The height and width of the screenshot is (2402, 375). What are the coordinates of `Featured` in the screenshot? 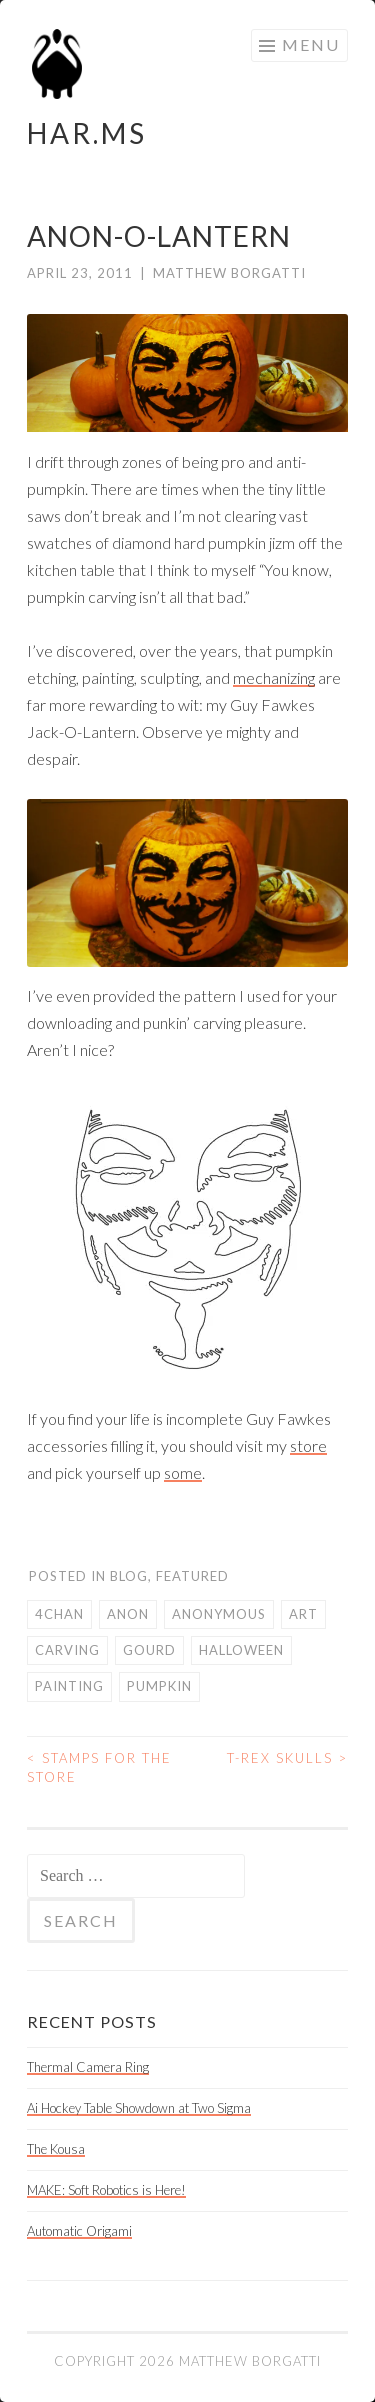 It's located at (192, 1576).